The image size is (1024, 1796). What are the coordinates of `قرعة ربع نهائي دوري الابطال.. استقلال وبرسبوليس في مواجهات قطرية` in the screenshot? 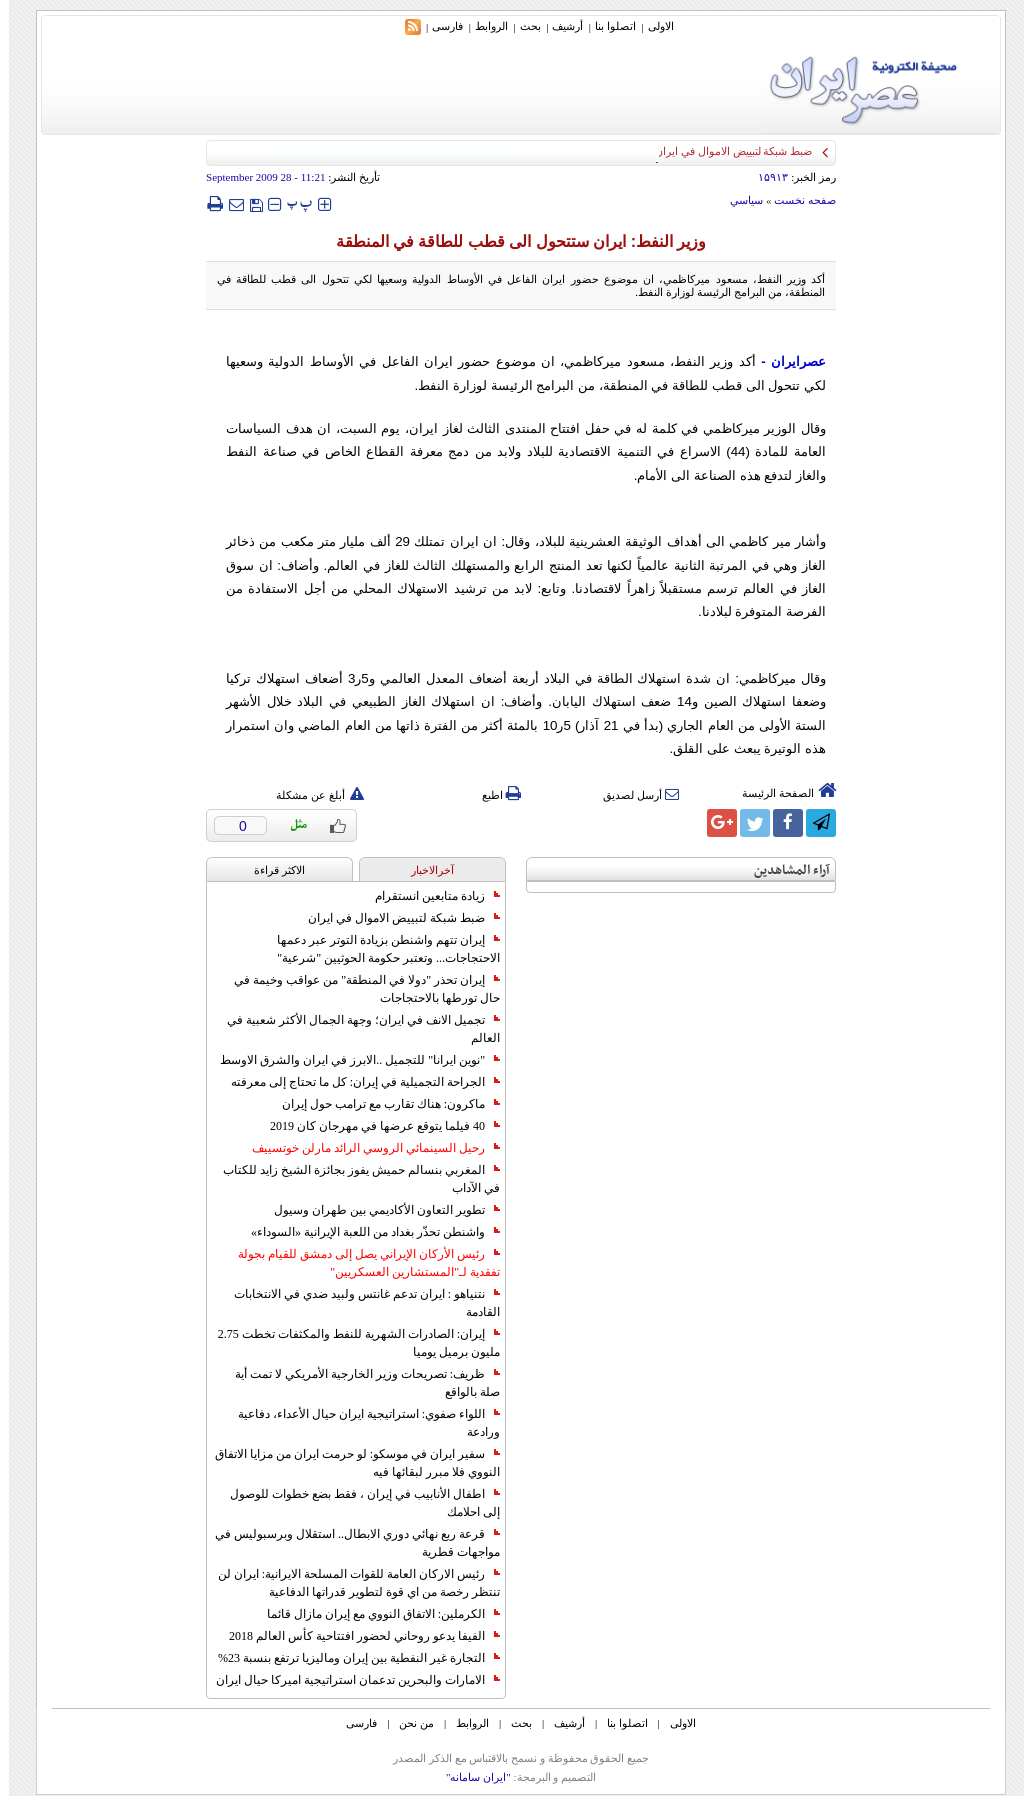 It's located at (348, 1543).